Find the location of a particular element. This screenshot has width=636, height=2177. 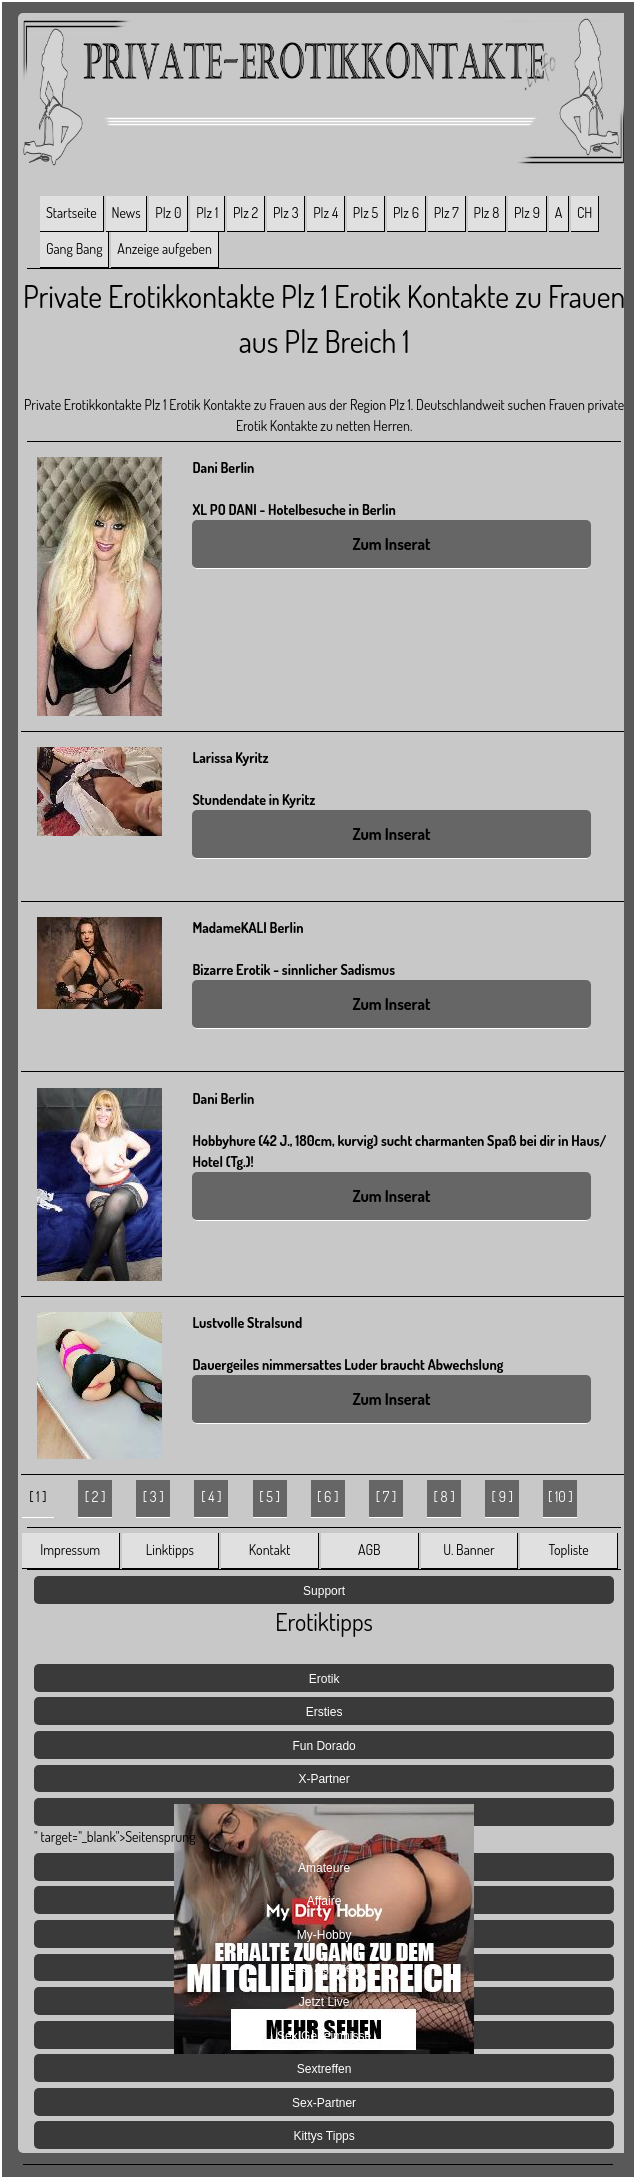

News is located at coordinates (125, 212).